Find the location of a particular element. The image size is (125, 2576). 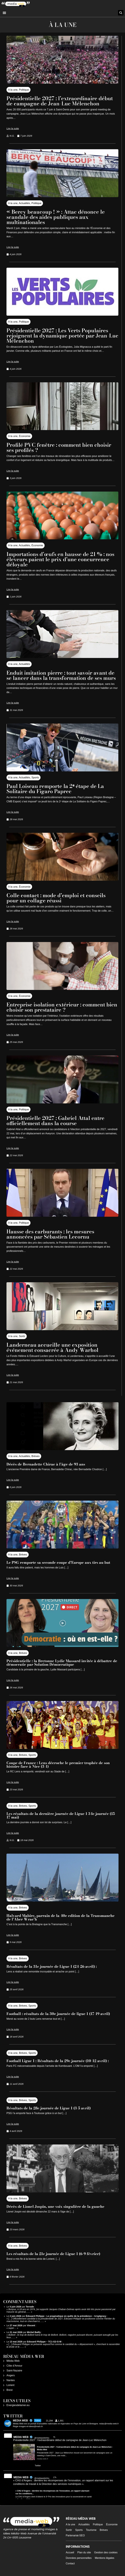

Décès de Lionel Jospin, une voix singulière de la gauche is located at coordinates (55, 2206).